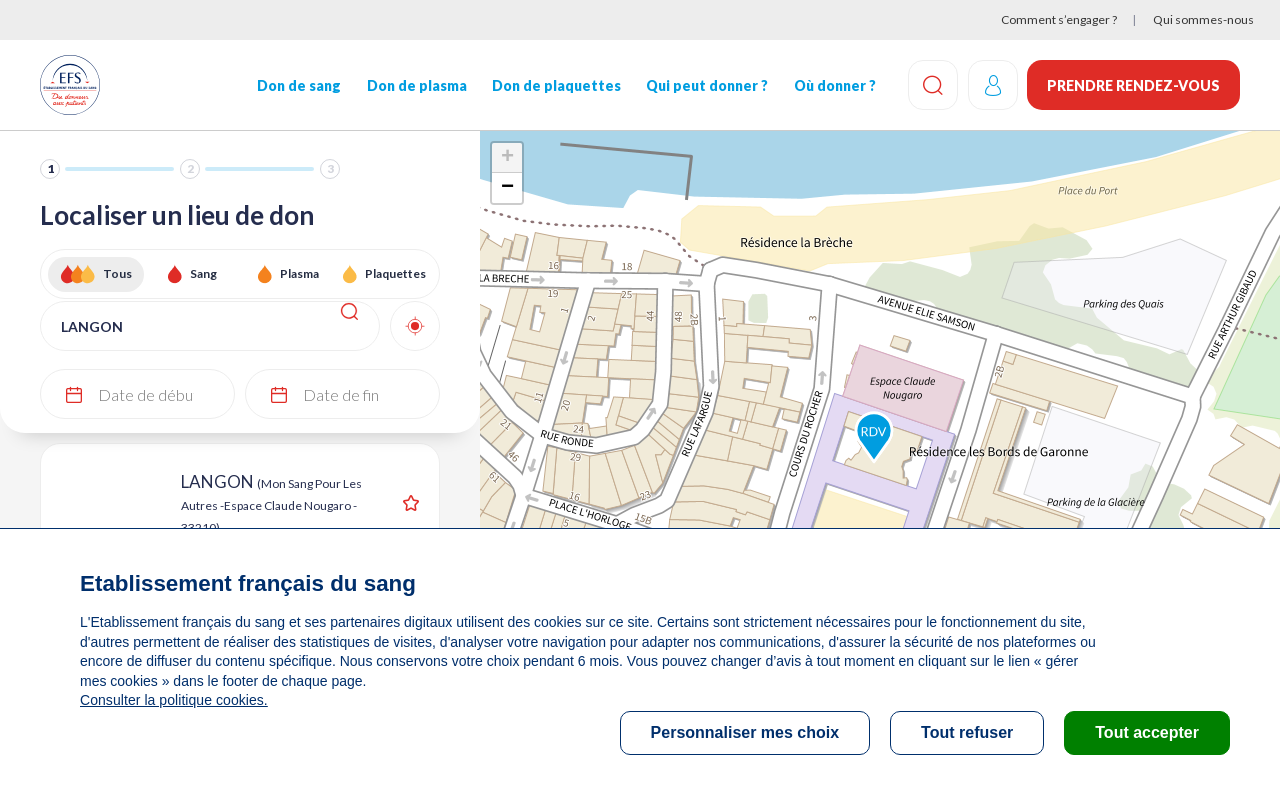 The width and height of the screenshot is (1280, 795). What do you see at coordinates (1059, 19) in the screenshot?
I see `Comment s’engager ?` at bounding box center [1059, 19].